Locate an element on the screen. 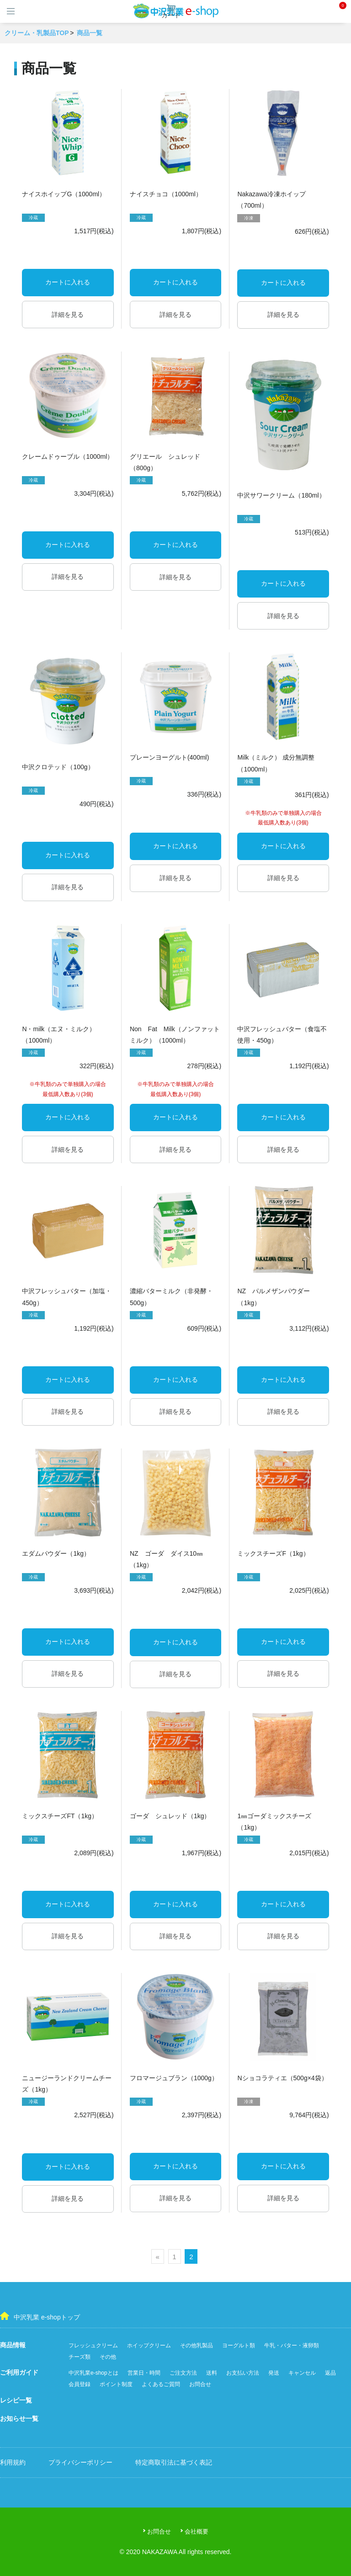 The height and width of the screenshot is (2576, 351). 返品 is located at coordinates (330, 2373).